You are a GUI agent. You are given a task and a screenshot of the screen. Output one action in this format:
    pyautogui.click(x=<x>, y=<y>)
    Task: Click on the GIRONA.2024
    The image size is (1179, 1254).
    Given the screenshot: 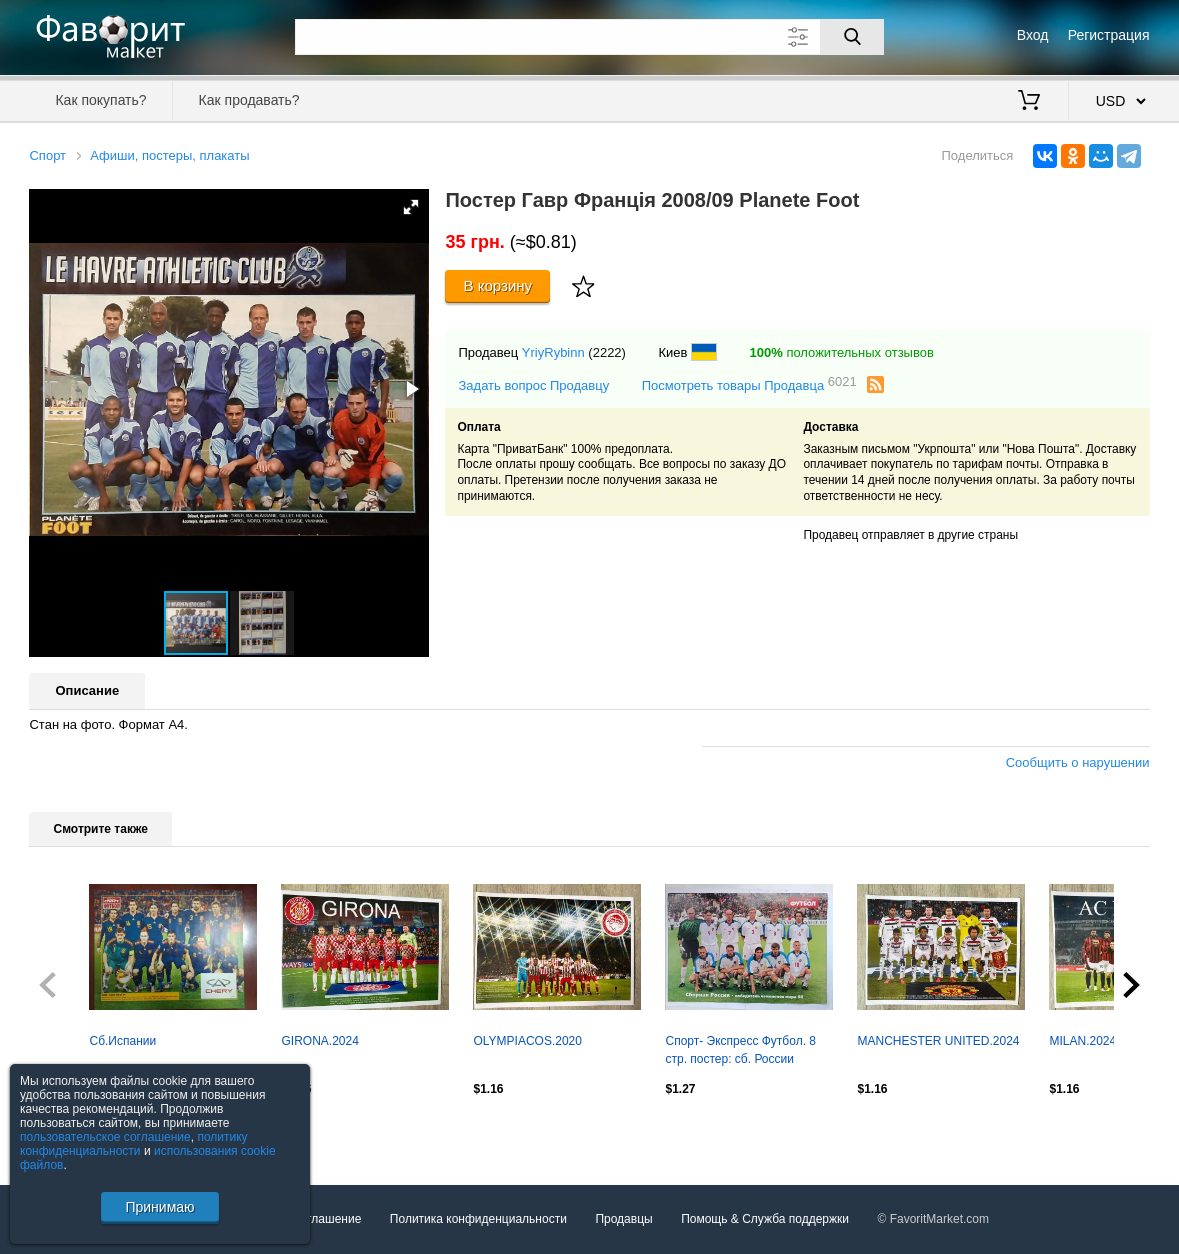 What is the action you would take?
    pyautogui.click(x=319, y=1041)
    